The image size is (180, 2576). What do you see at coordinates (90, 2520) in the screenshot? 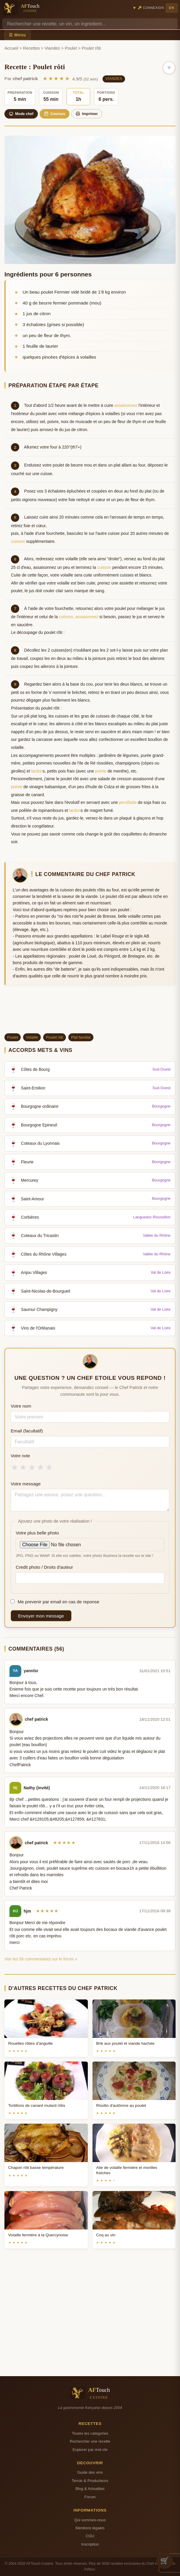
I see `Qui sommes-nous` at bounding box center [90, 2520].